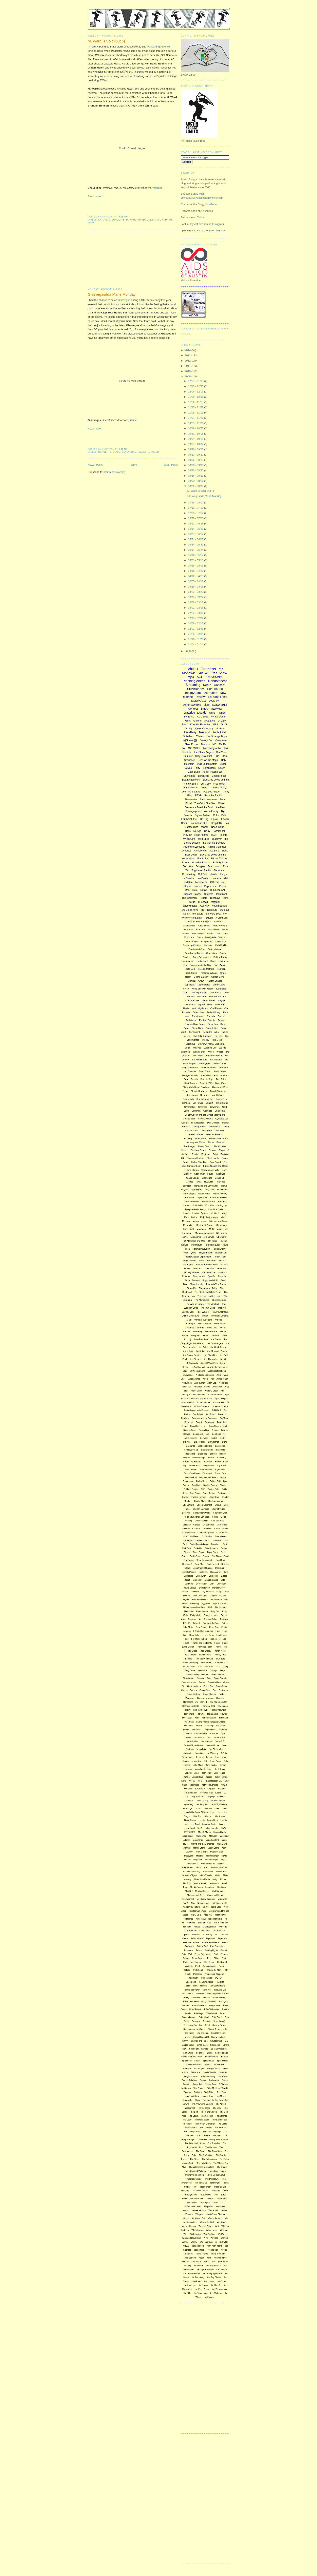 The width and height of the screenshot is (317, 2576). Describe the element at coordinates (214, 1012) in the screenshot. I see `Perfect Pussy` at that location.